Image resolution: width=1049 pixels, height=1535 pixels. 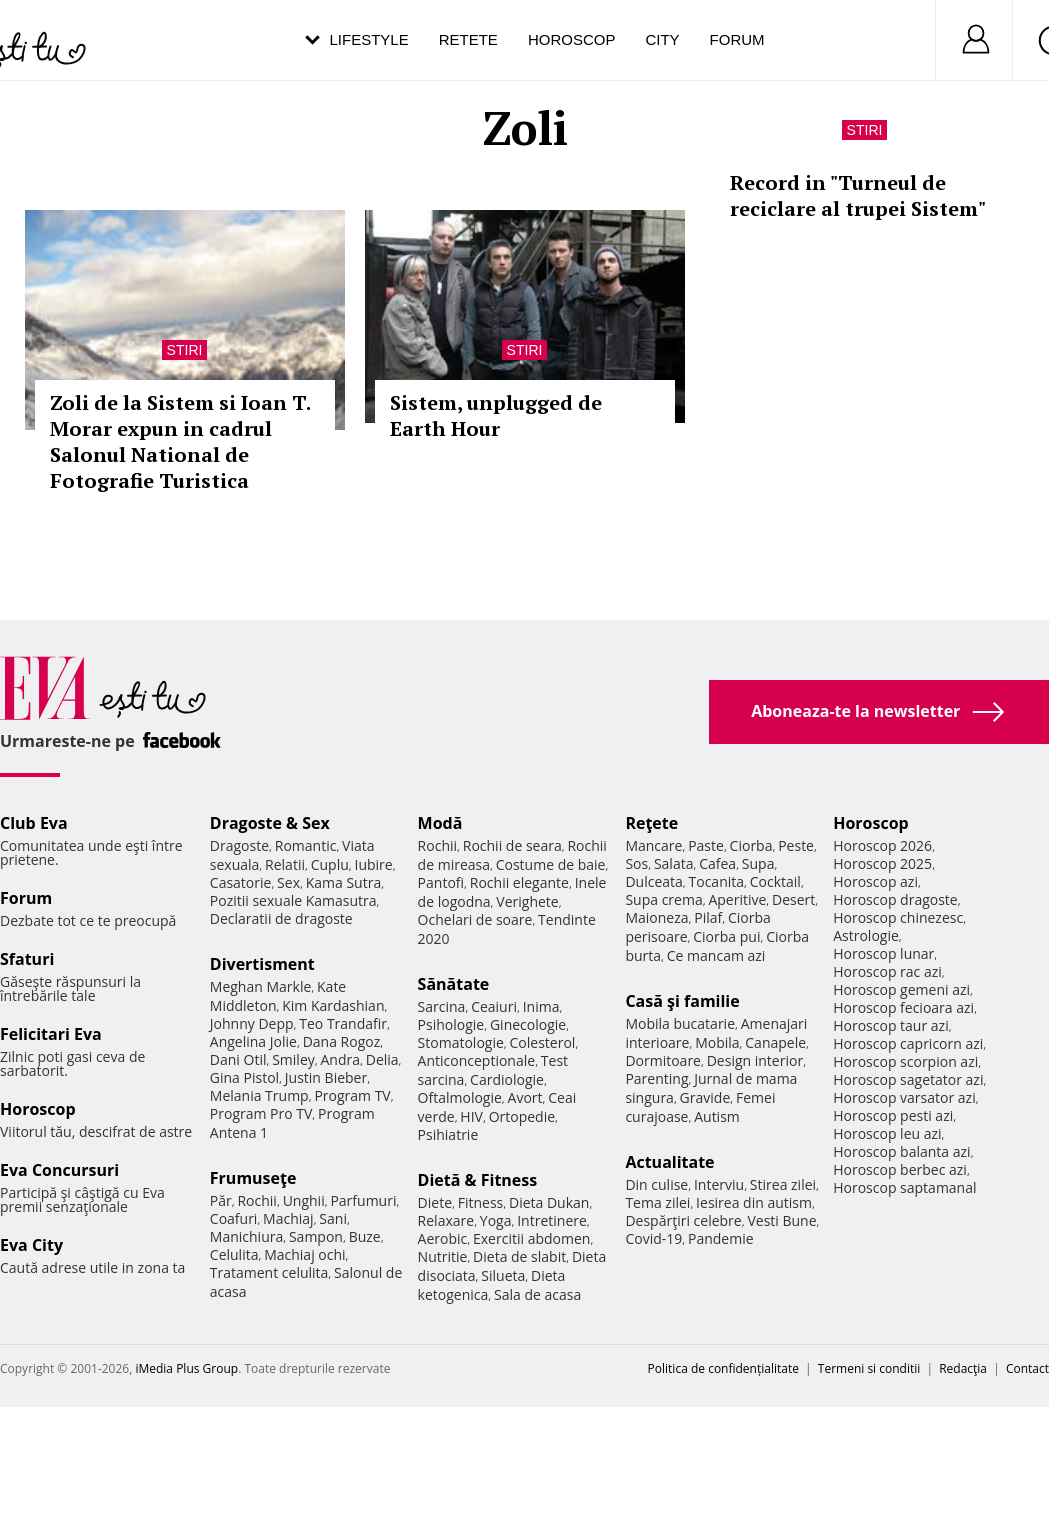 I want to click on Nutritie, so click(x=443, y=1256).